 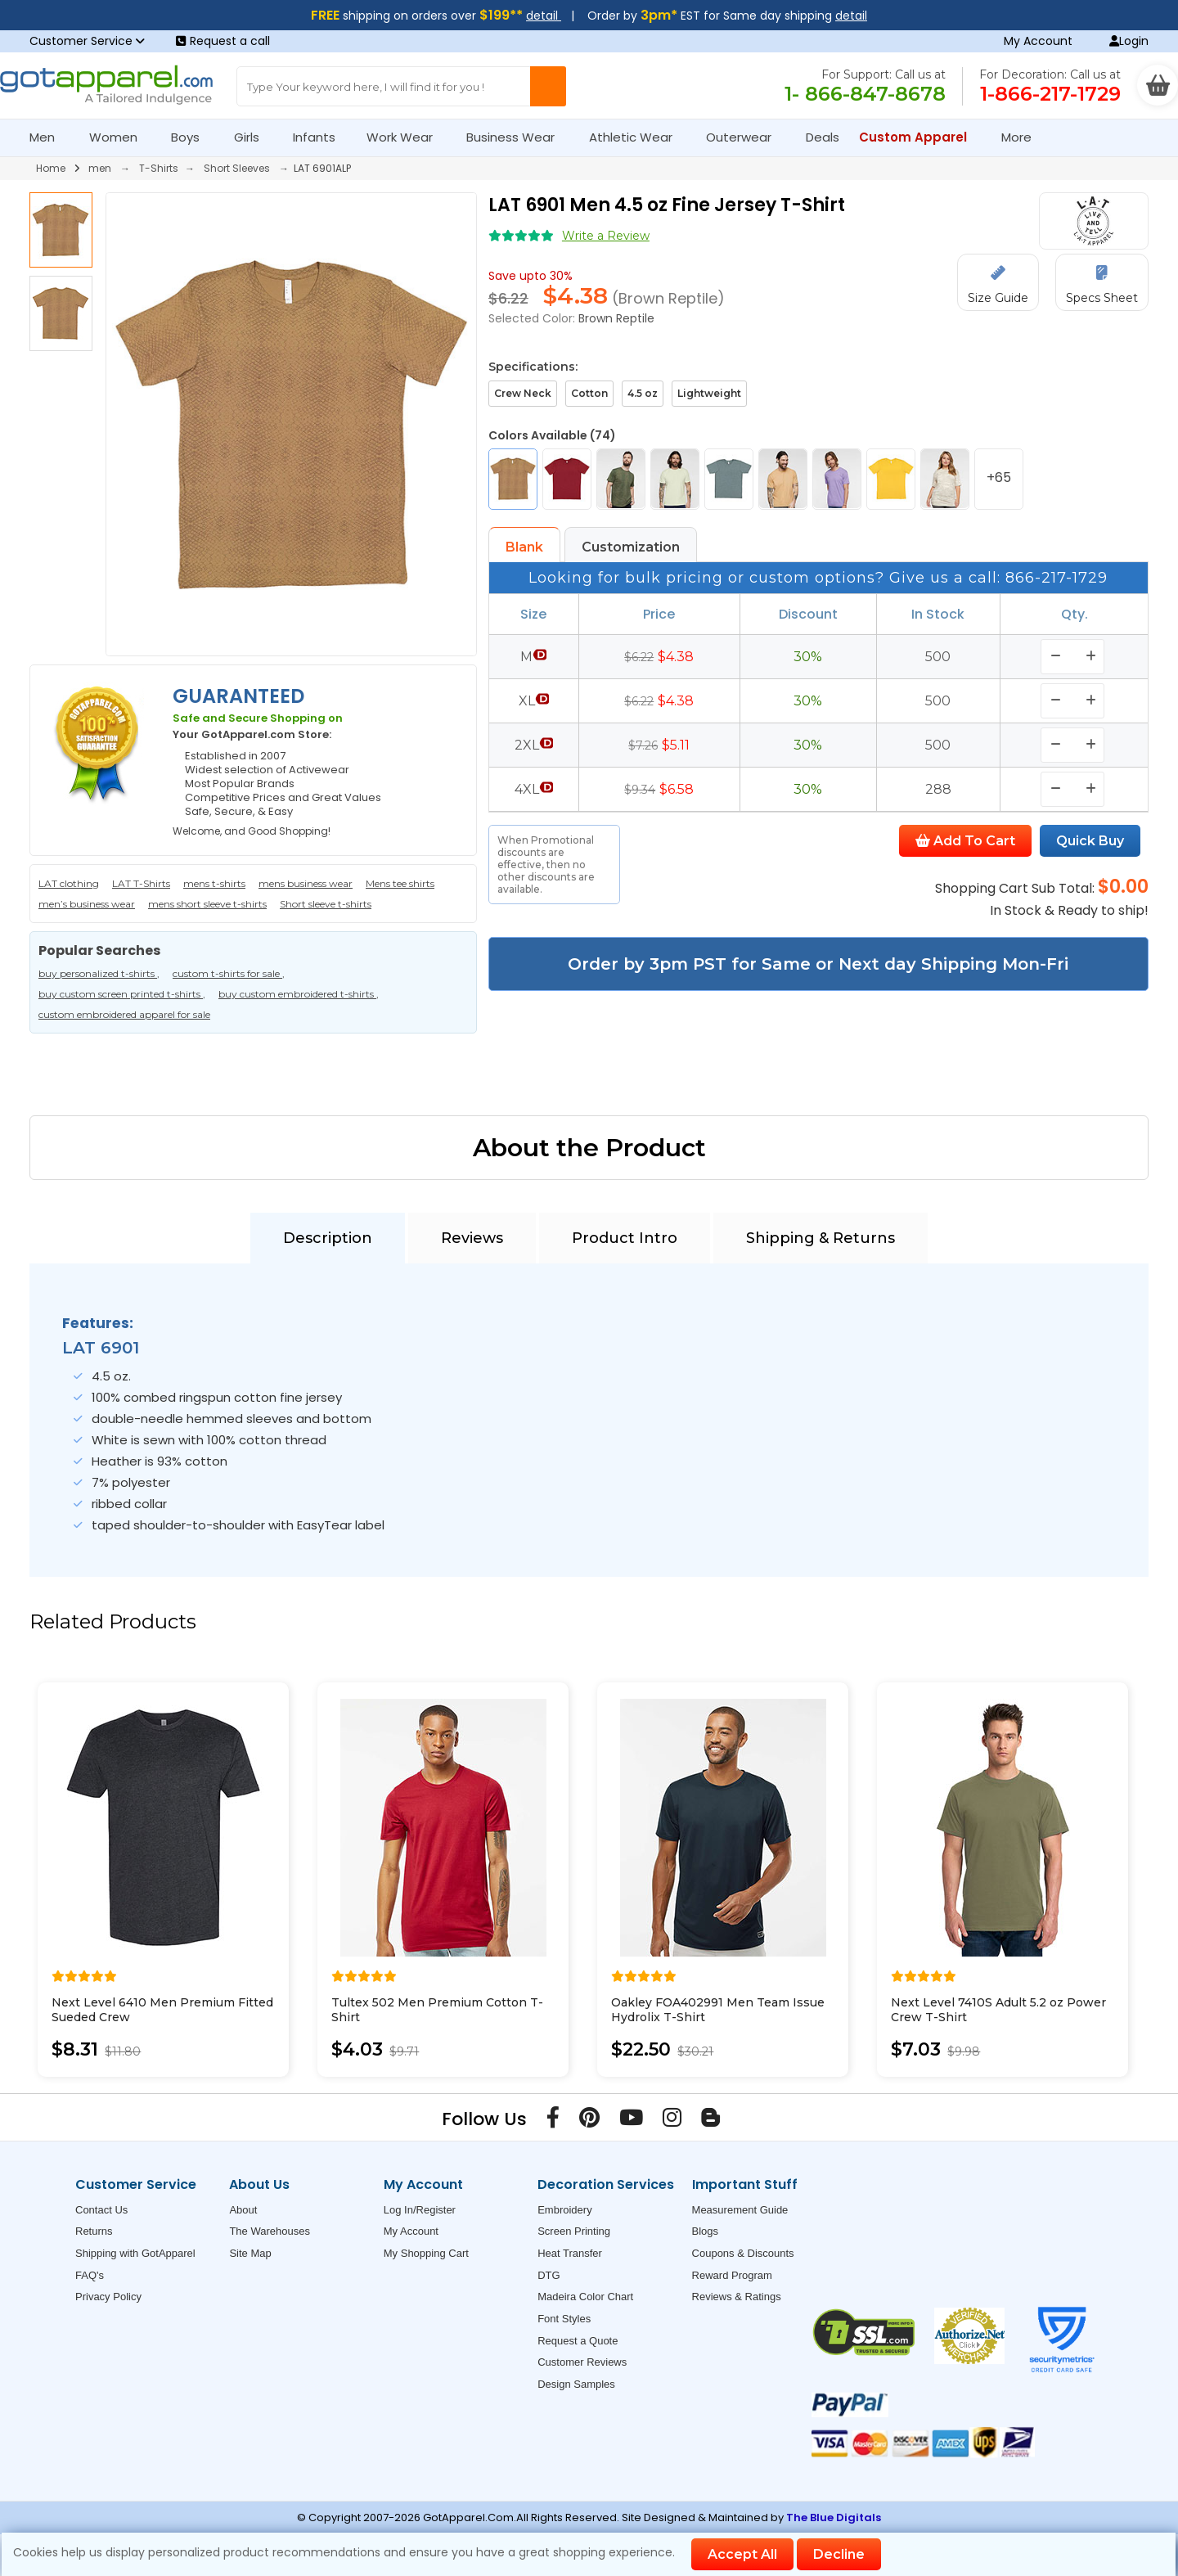 I want to click on mens t-shirts, so click(x=214, y=883).